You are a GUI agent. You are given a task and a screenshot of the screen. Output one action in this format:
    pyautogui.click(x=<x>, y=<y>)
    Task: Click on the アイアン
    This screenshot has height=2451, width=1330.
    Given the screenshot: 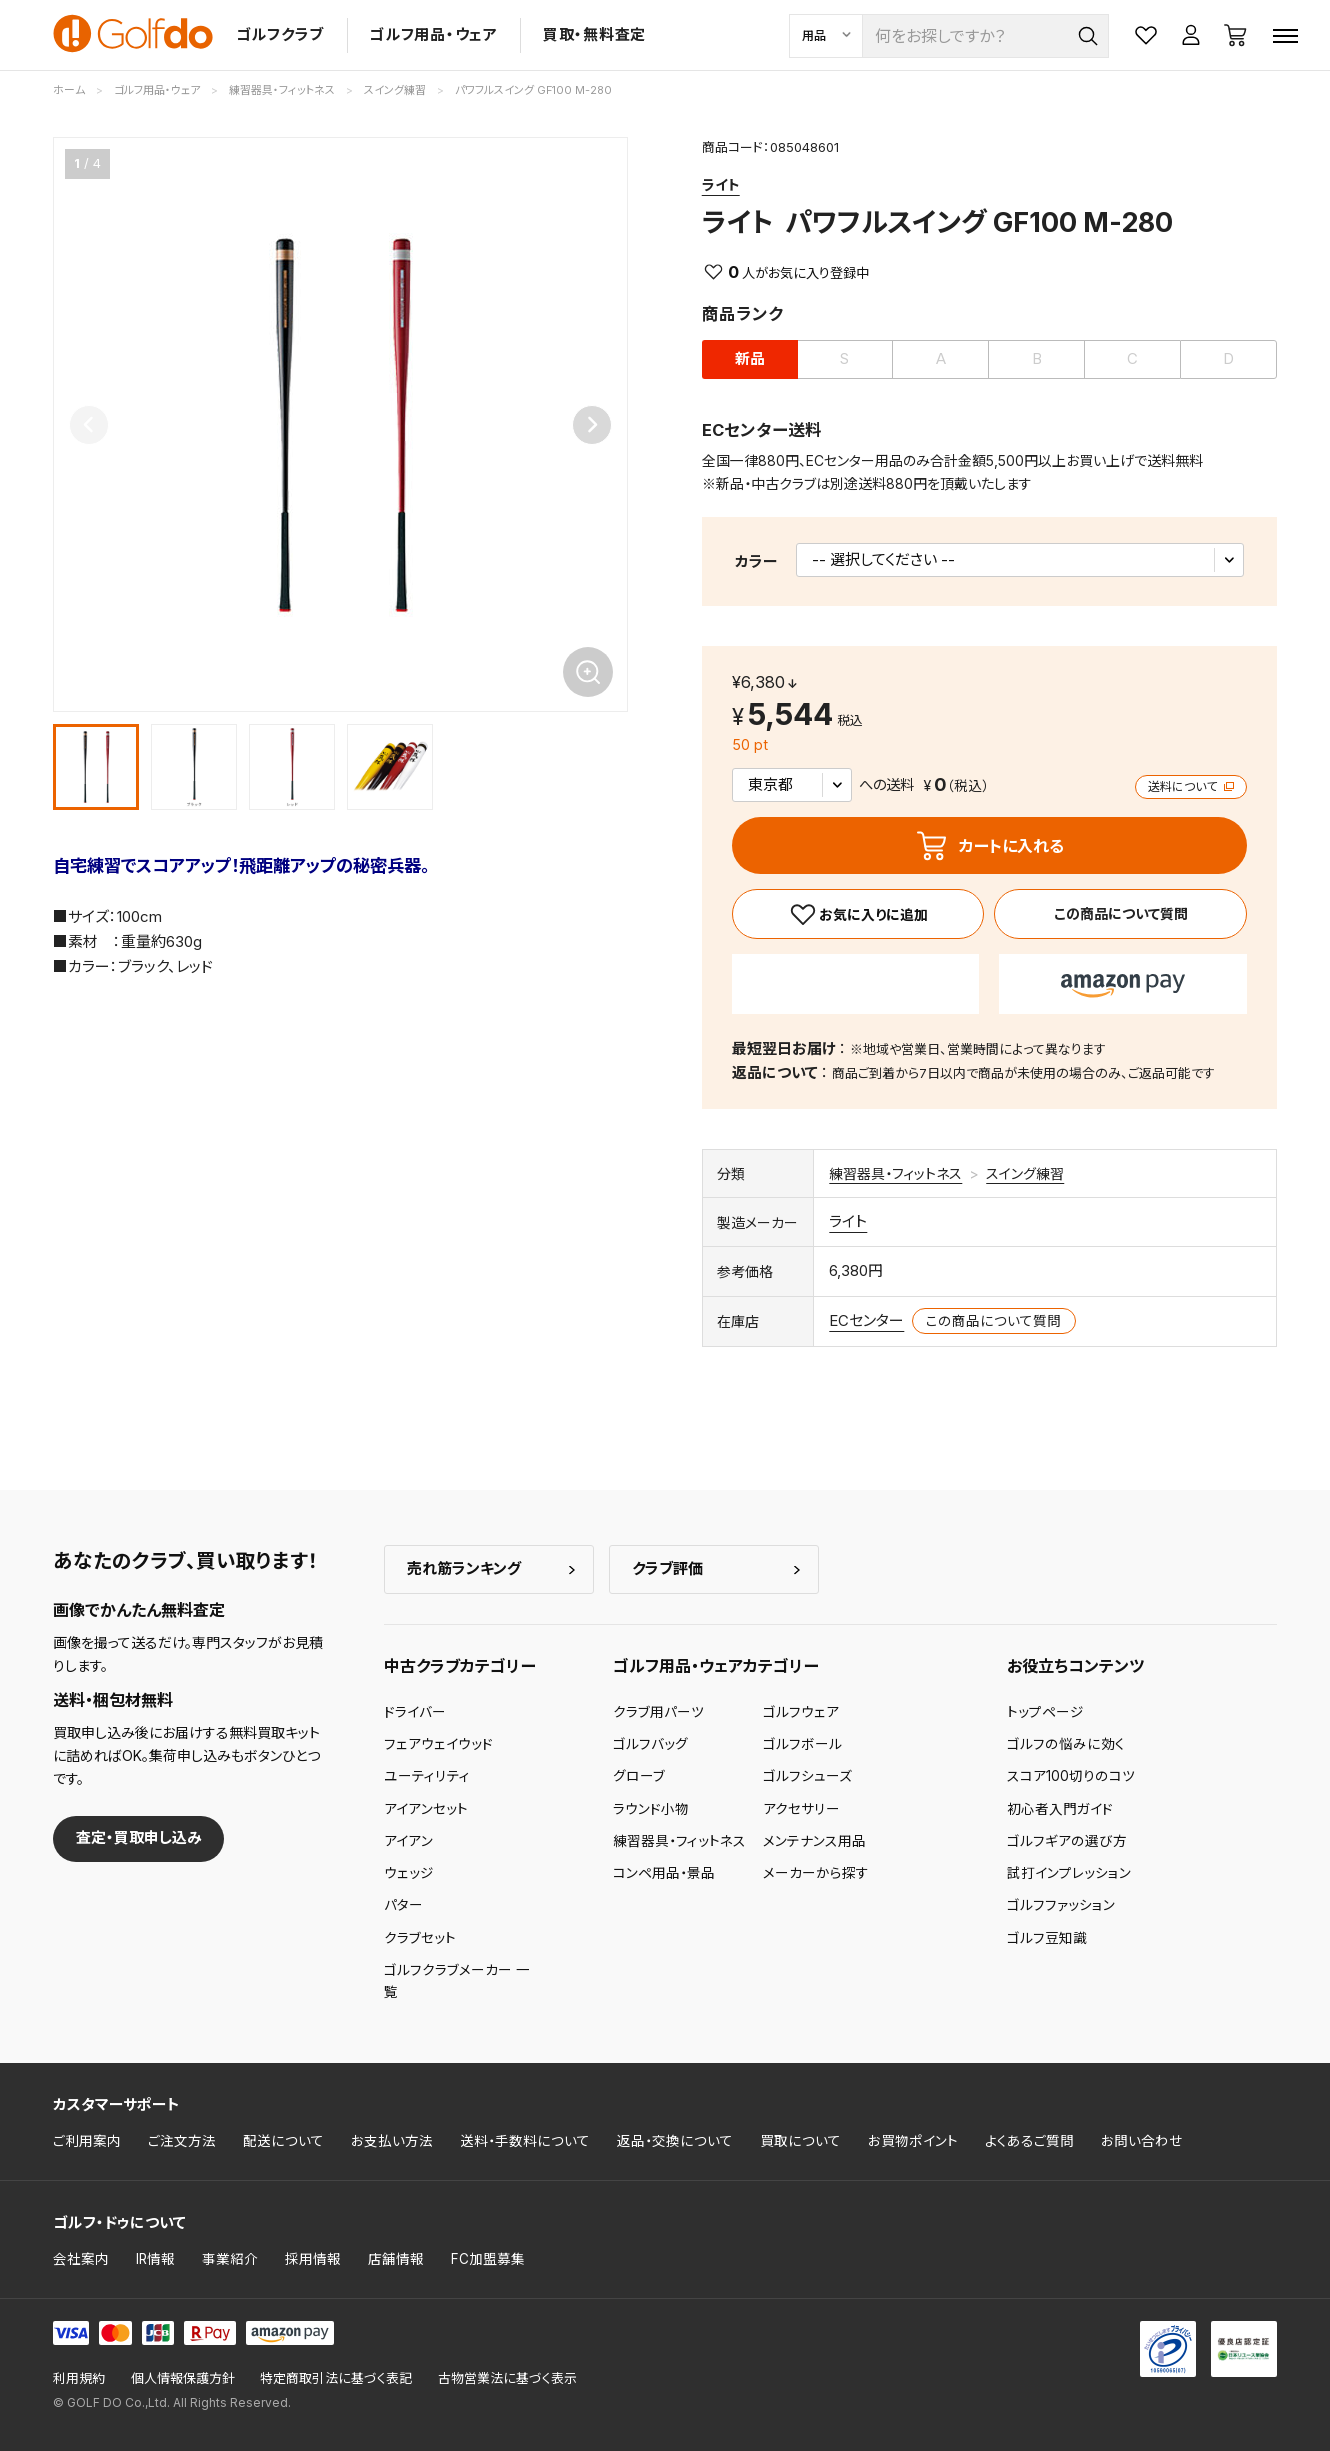 What is the action you would take?
    pyautogui.click(x=408, y=1841)
    